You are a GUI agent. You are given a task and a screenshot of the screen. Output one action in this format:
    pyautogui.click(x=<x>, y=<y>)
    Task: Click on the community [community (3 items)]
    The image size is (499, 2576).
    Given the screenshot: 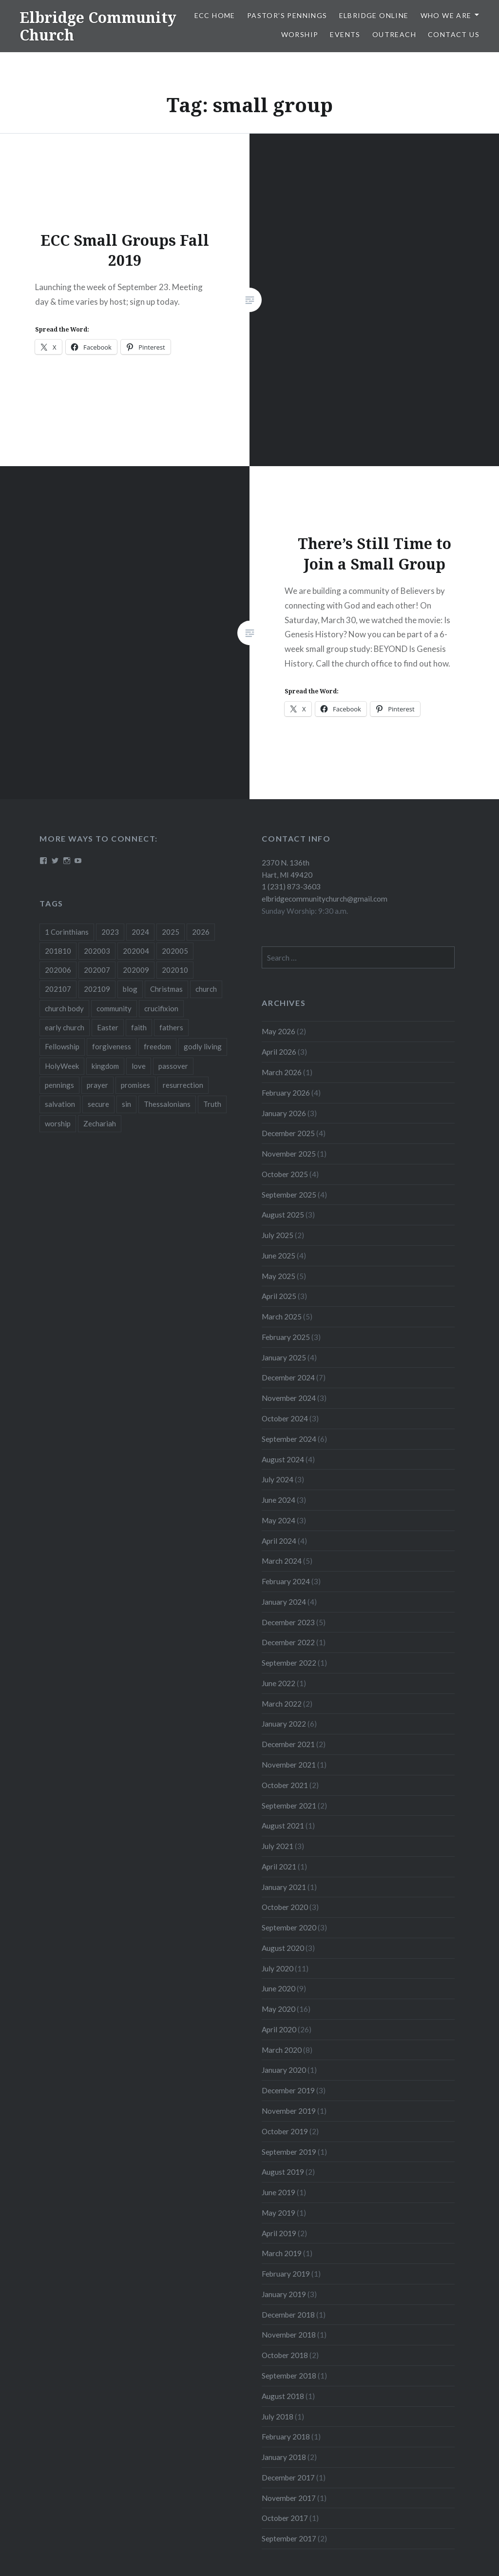 What is the action you would take?
    pyautogui.click(x=114, y=1008)
    